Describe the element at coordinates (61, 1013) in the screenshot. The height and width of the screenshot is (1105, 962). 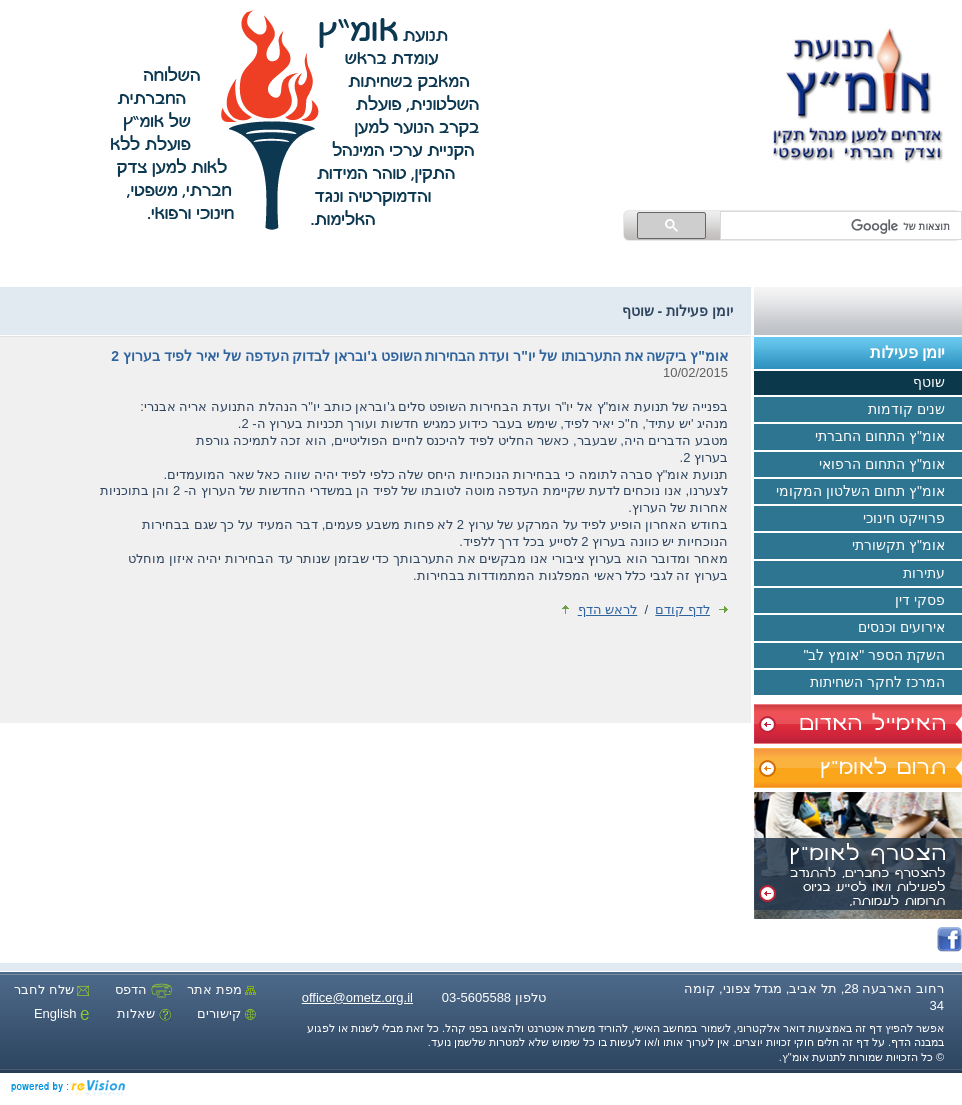
I see `English` at that location.